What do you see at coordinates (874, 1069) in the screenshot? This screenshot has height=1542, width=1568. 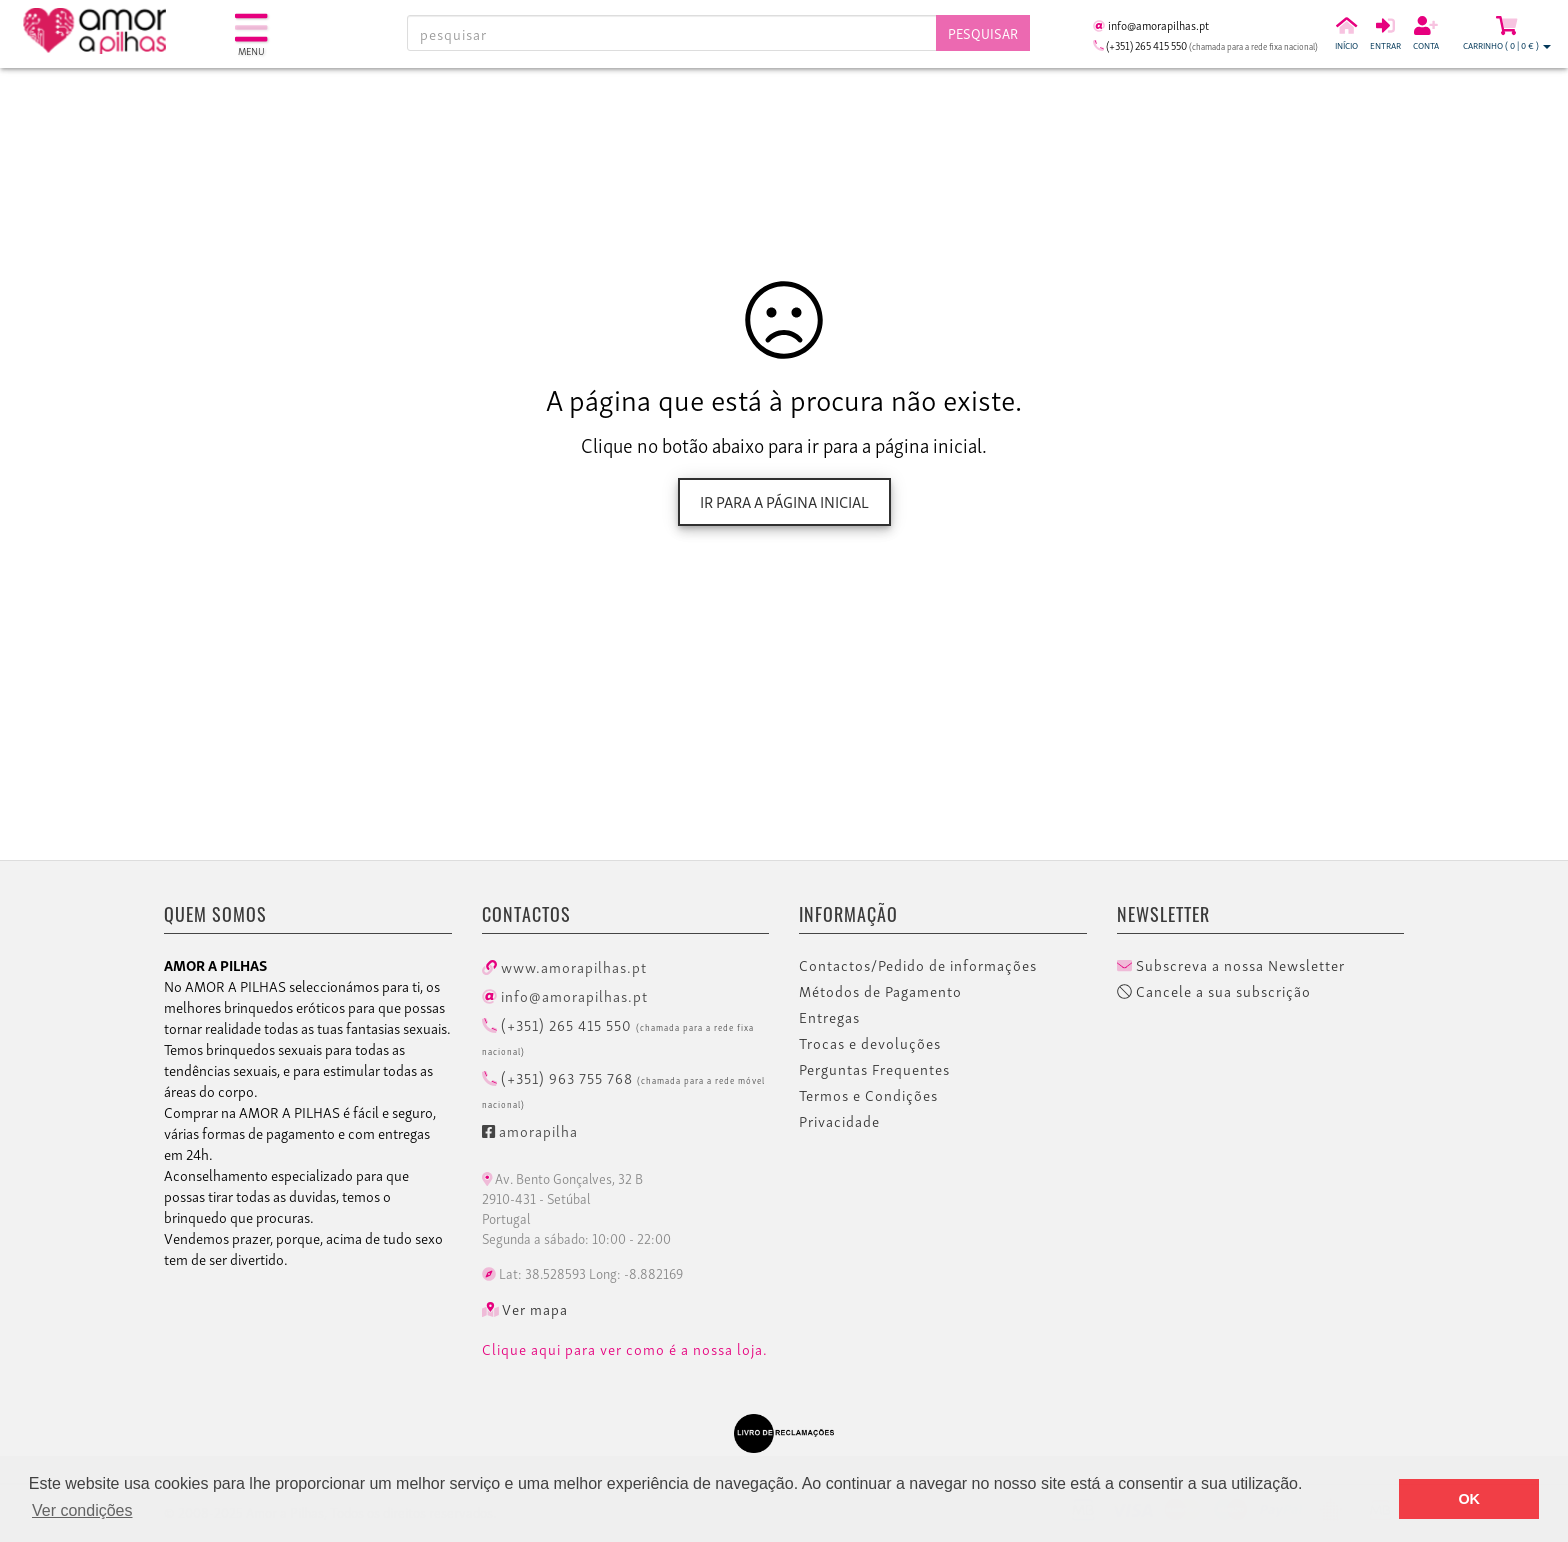 I see `Perguntas Frequentes` at bounding box center [874, 1069].